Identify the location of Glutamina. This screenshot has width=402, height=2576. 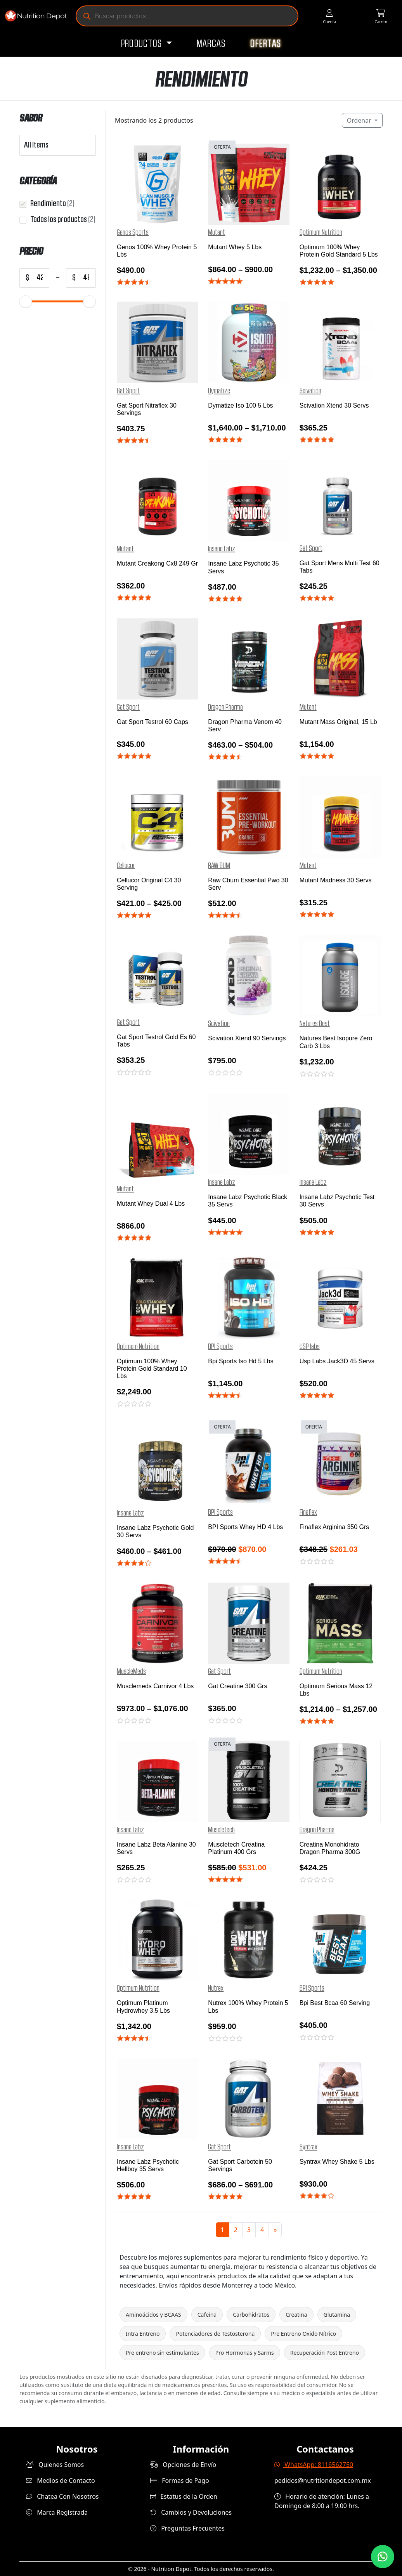
(337, 2314).